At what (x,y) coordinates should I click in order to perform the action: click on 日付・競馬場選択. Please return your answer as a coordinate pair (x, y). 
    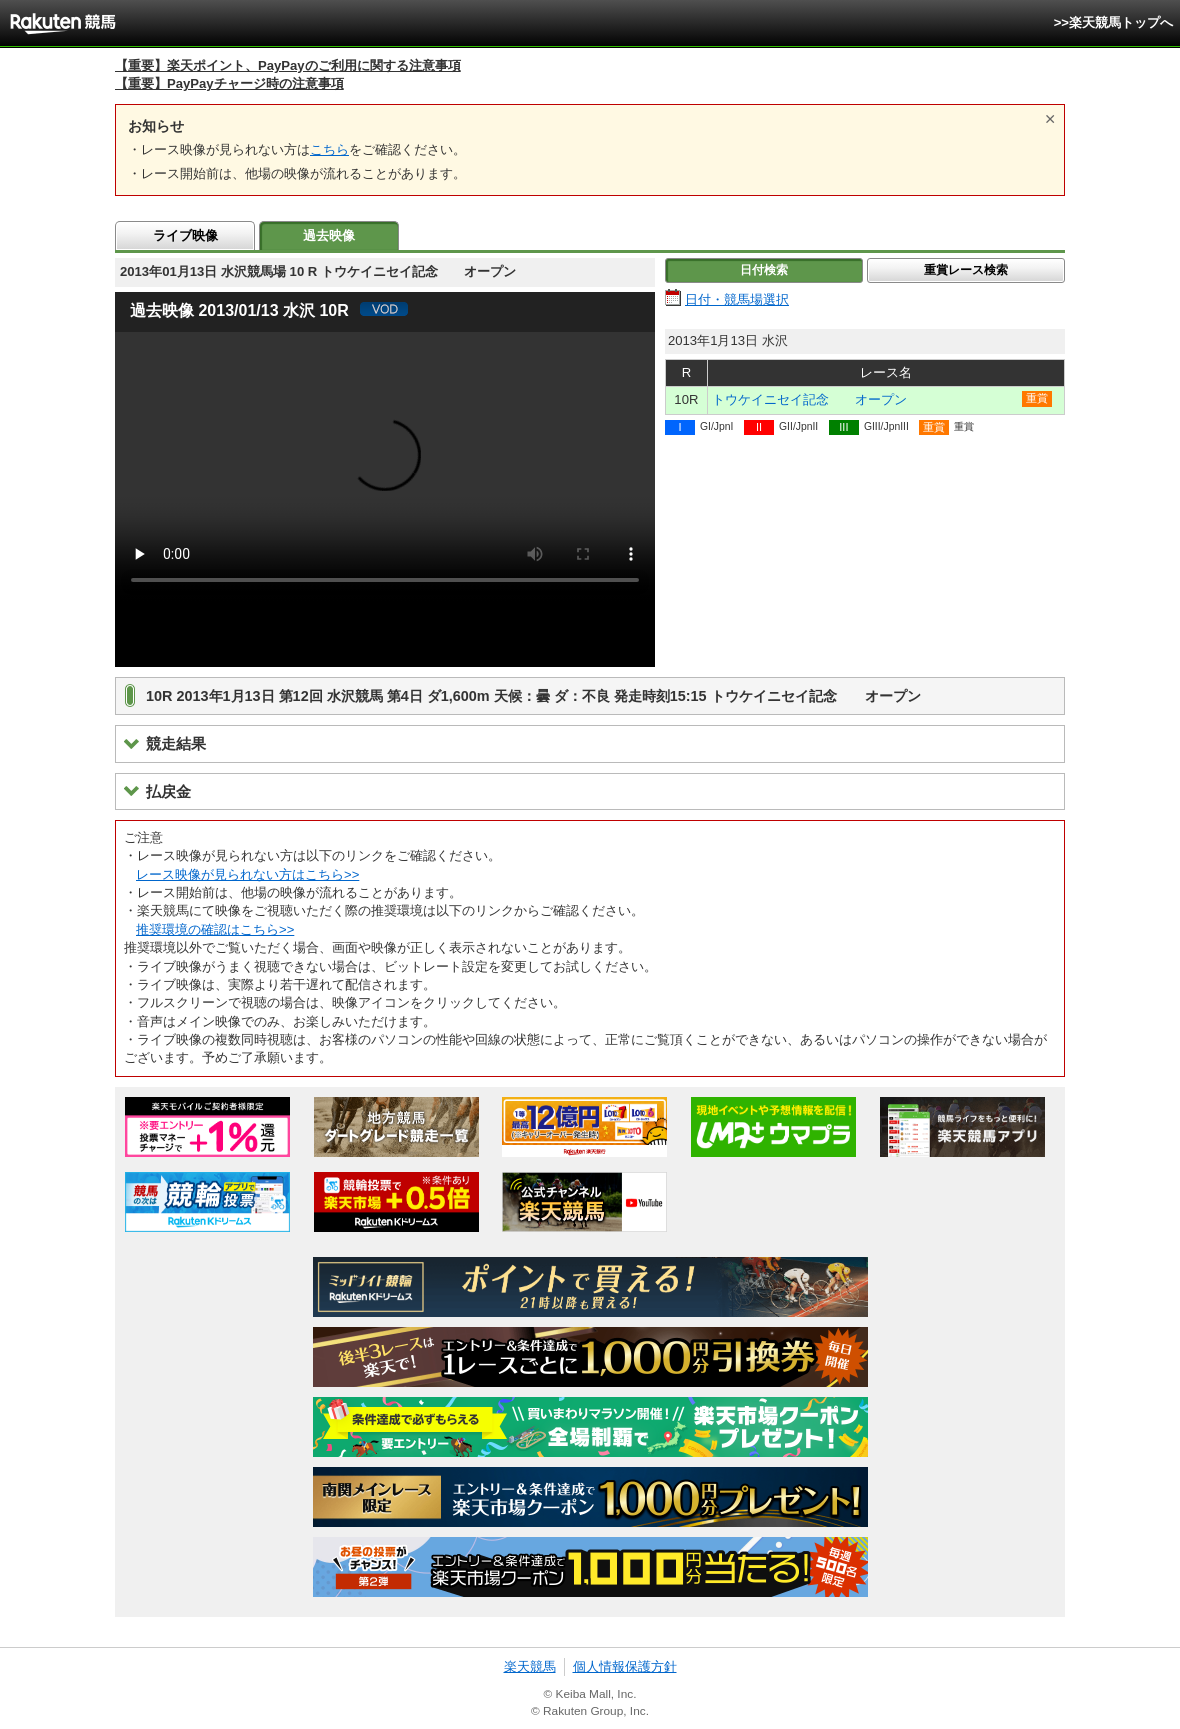
    Looking at the image, I should click on (737, 299).